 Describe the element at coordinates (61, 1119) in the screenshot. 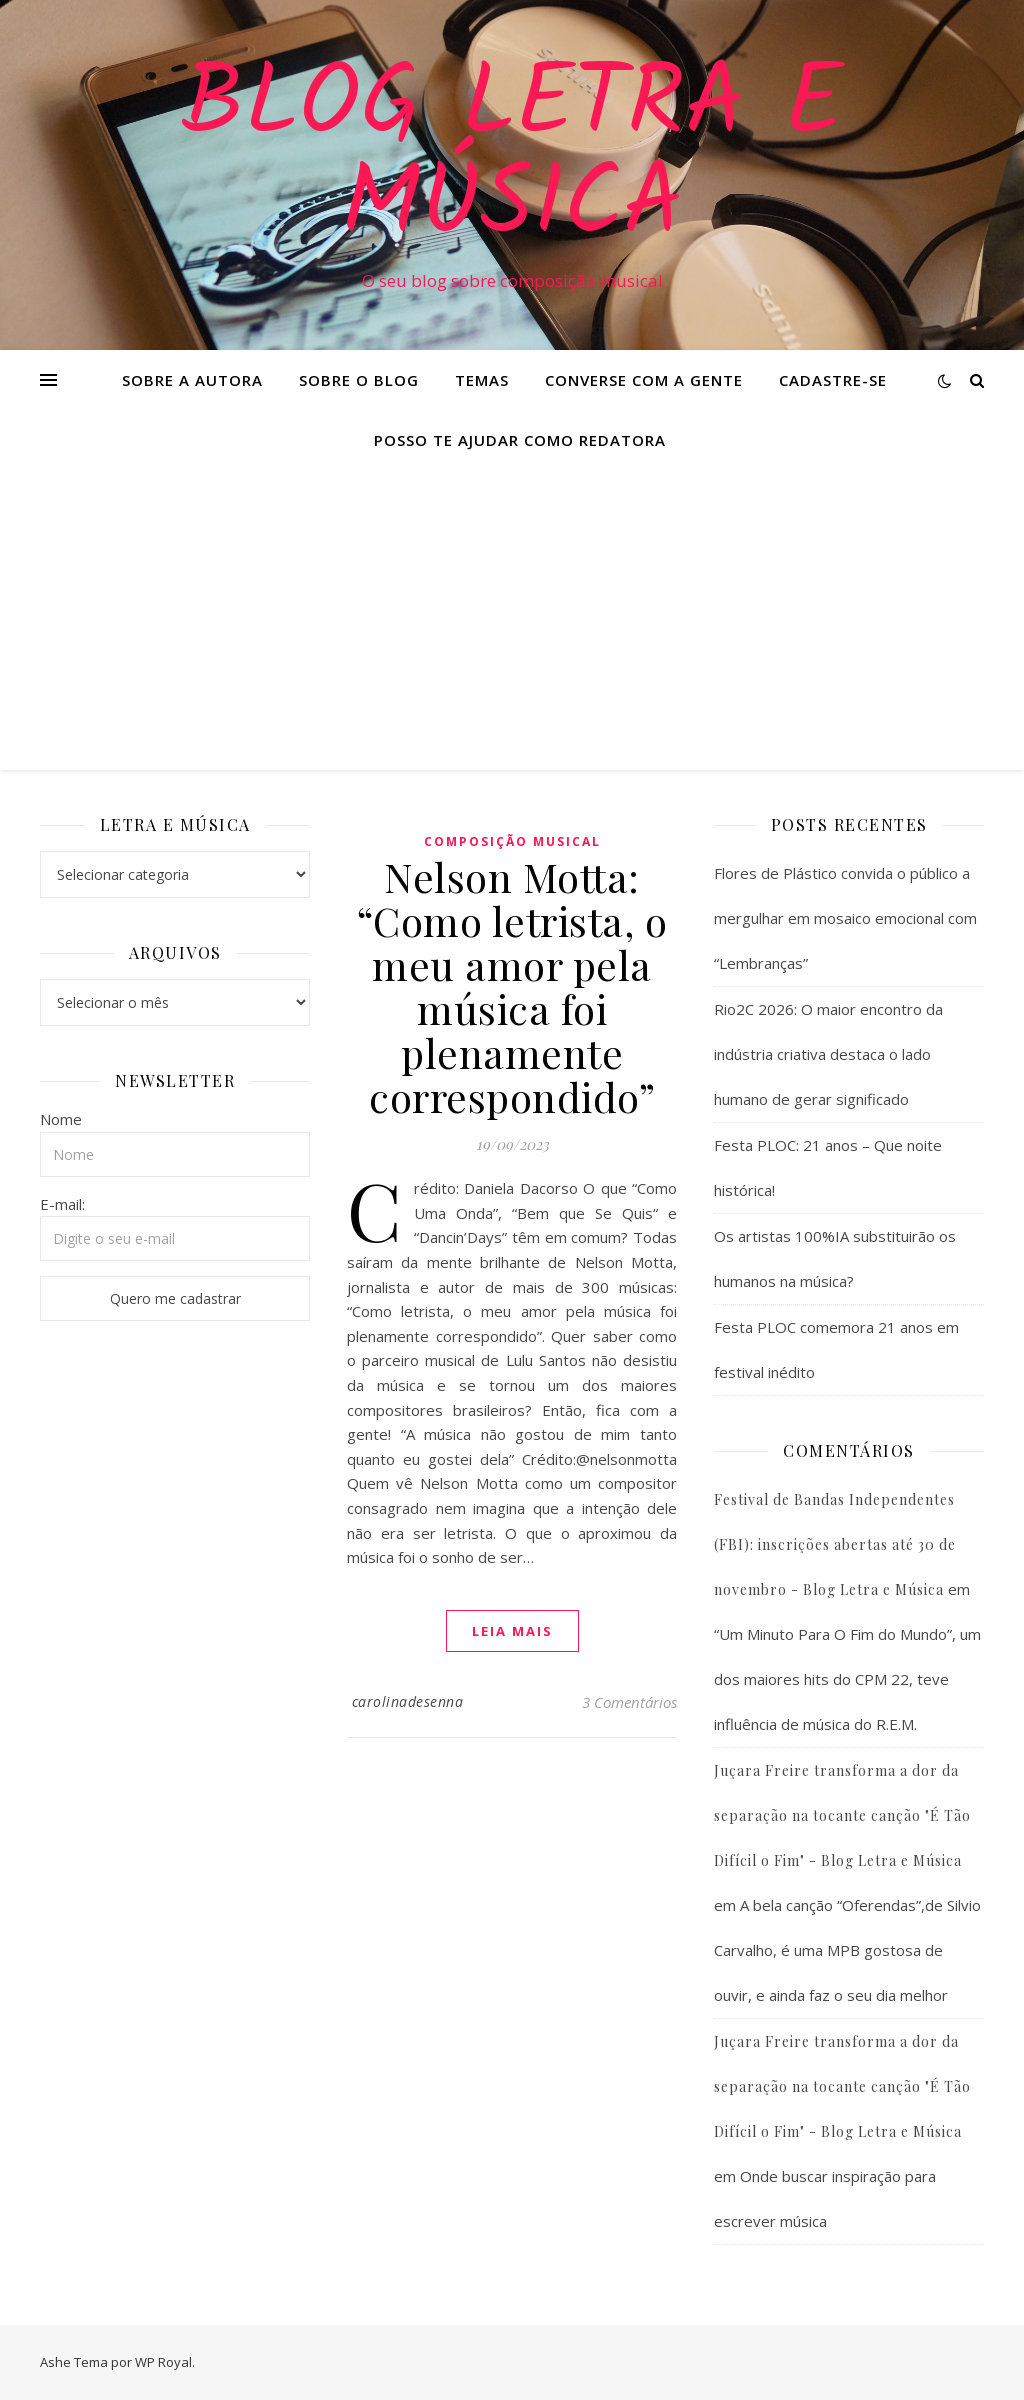

I see `Nome` at that location.